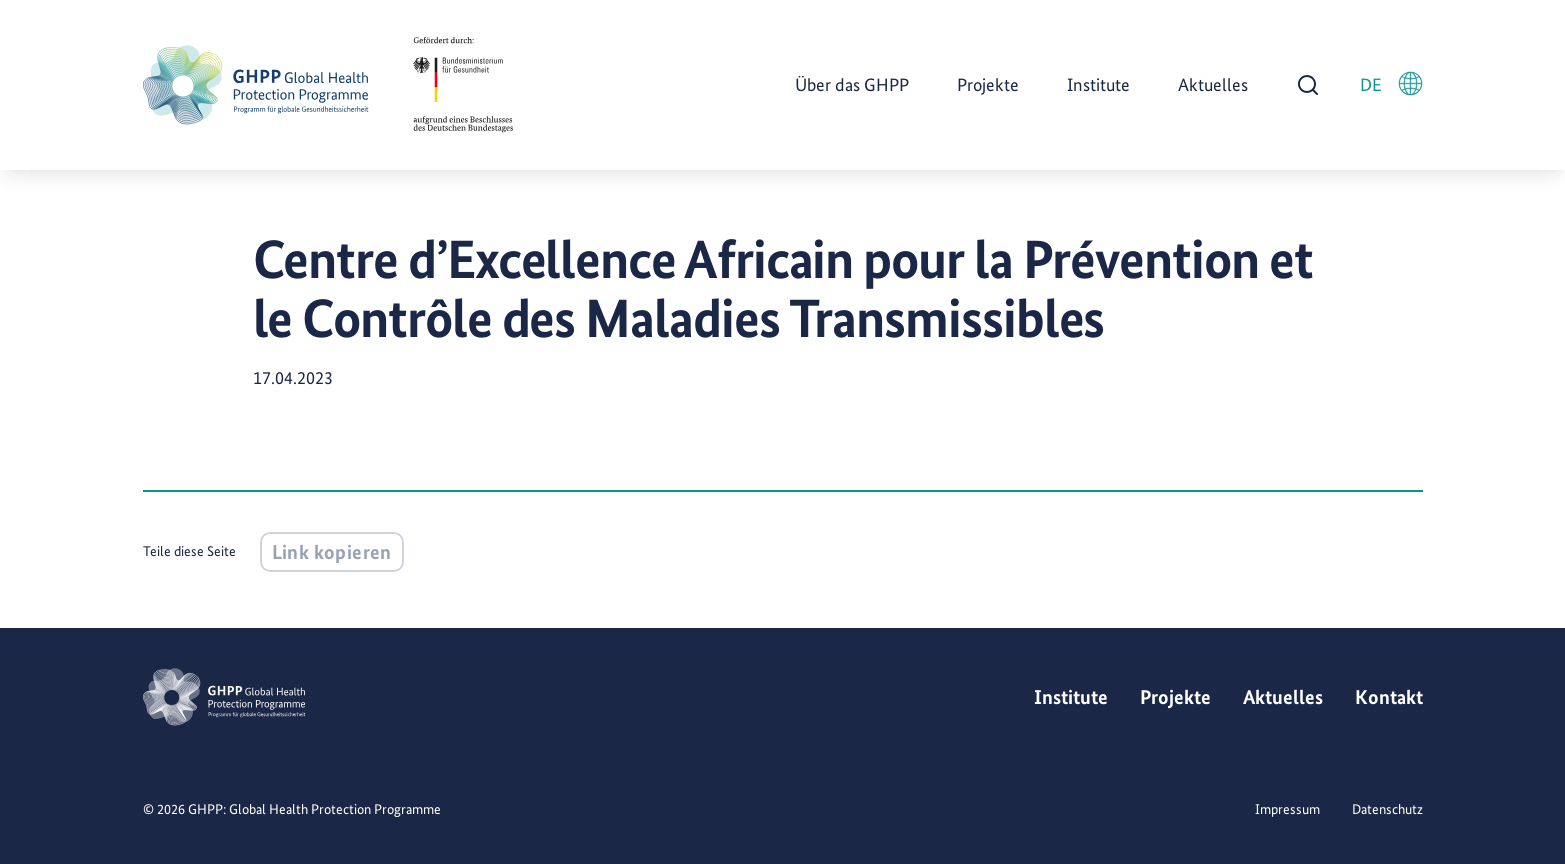  I want to click on Kontakt, so click(1389, 697).